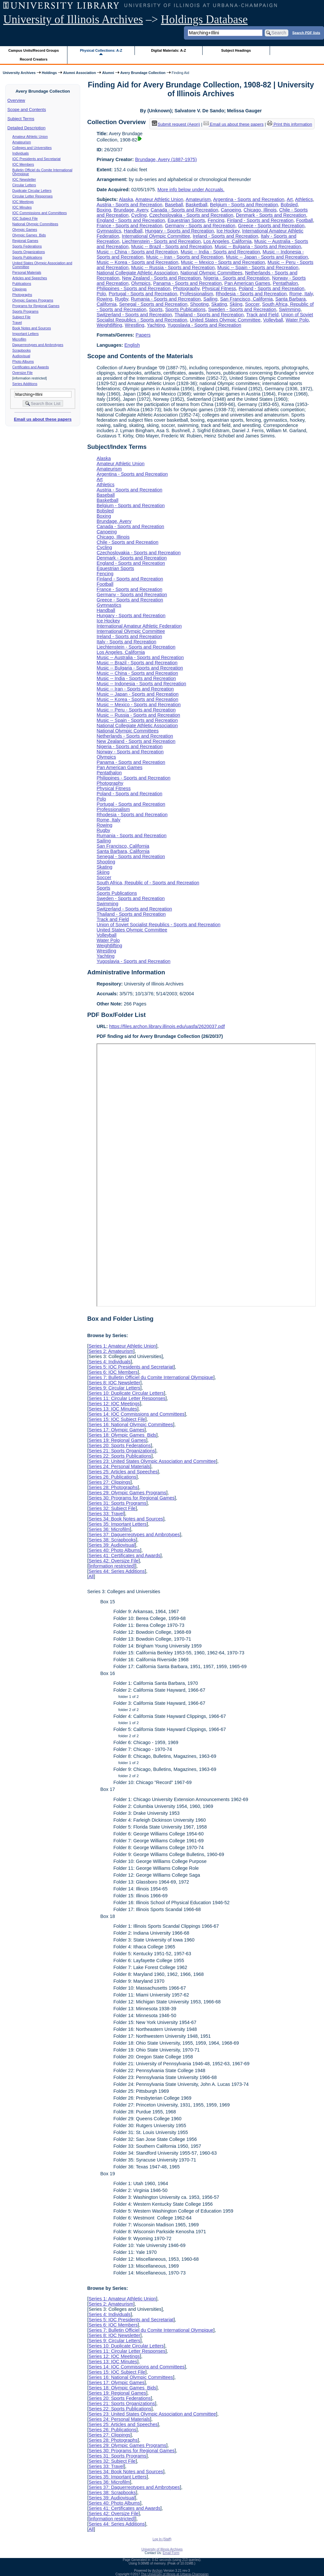  Describe the element at coordinates (126, 1393) in the screenshot. I see `Series 10: Duplicate Circular Letters` at that location.